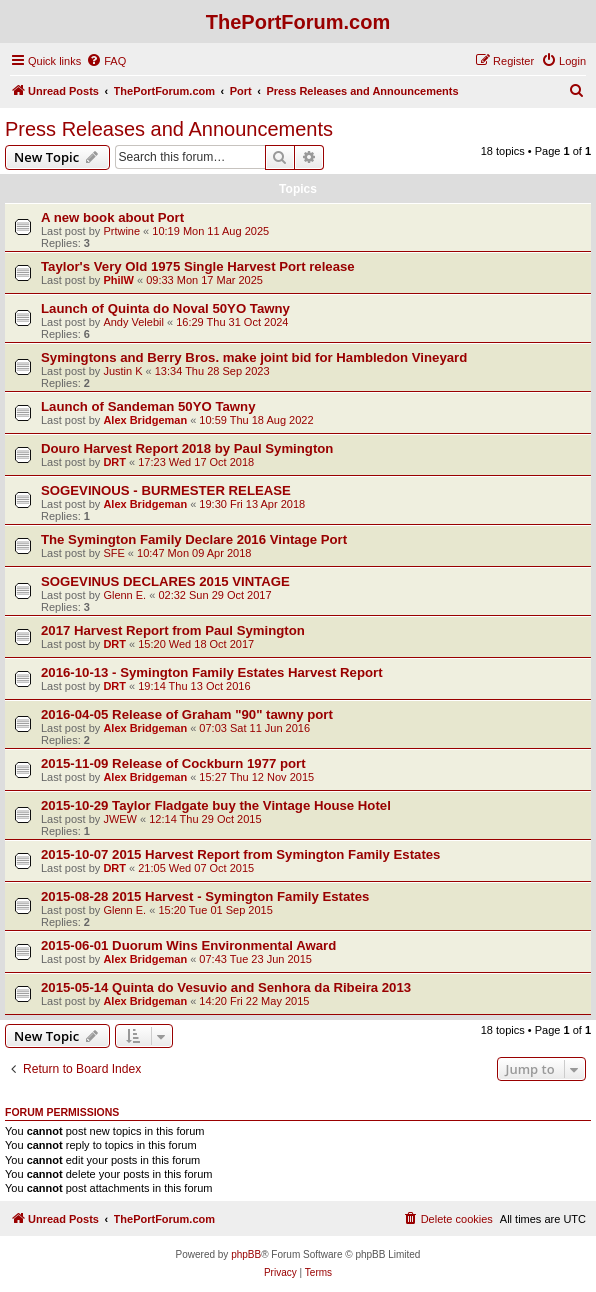  Describe the element at coordinates (148, 406) in the screenshot. I see `Launch of Sandeman 50YO Tawny` at that location.